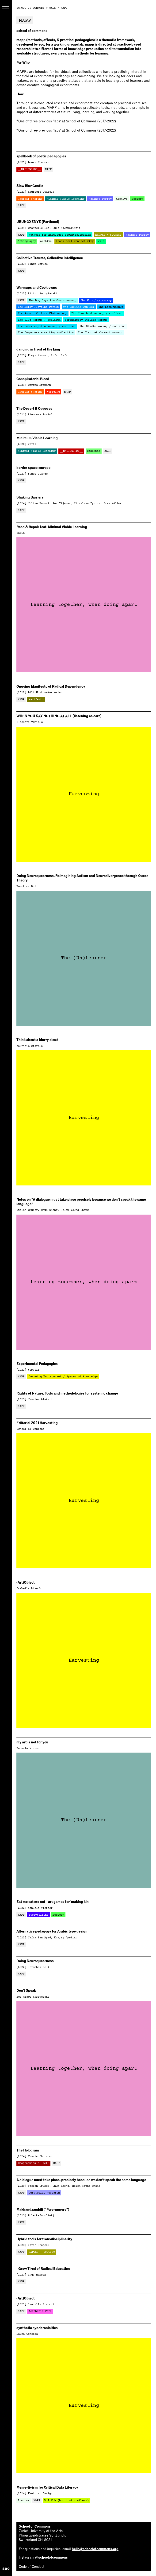 The image size is (156, 2576). Describe the element at coordinates (65, 1937) in the screenshot. I see `Khajag Apelian` at that location.